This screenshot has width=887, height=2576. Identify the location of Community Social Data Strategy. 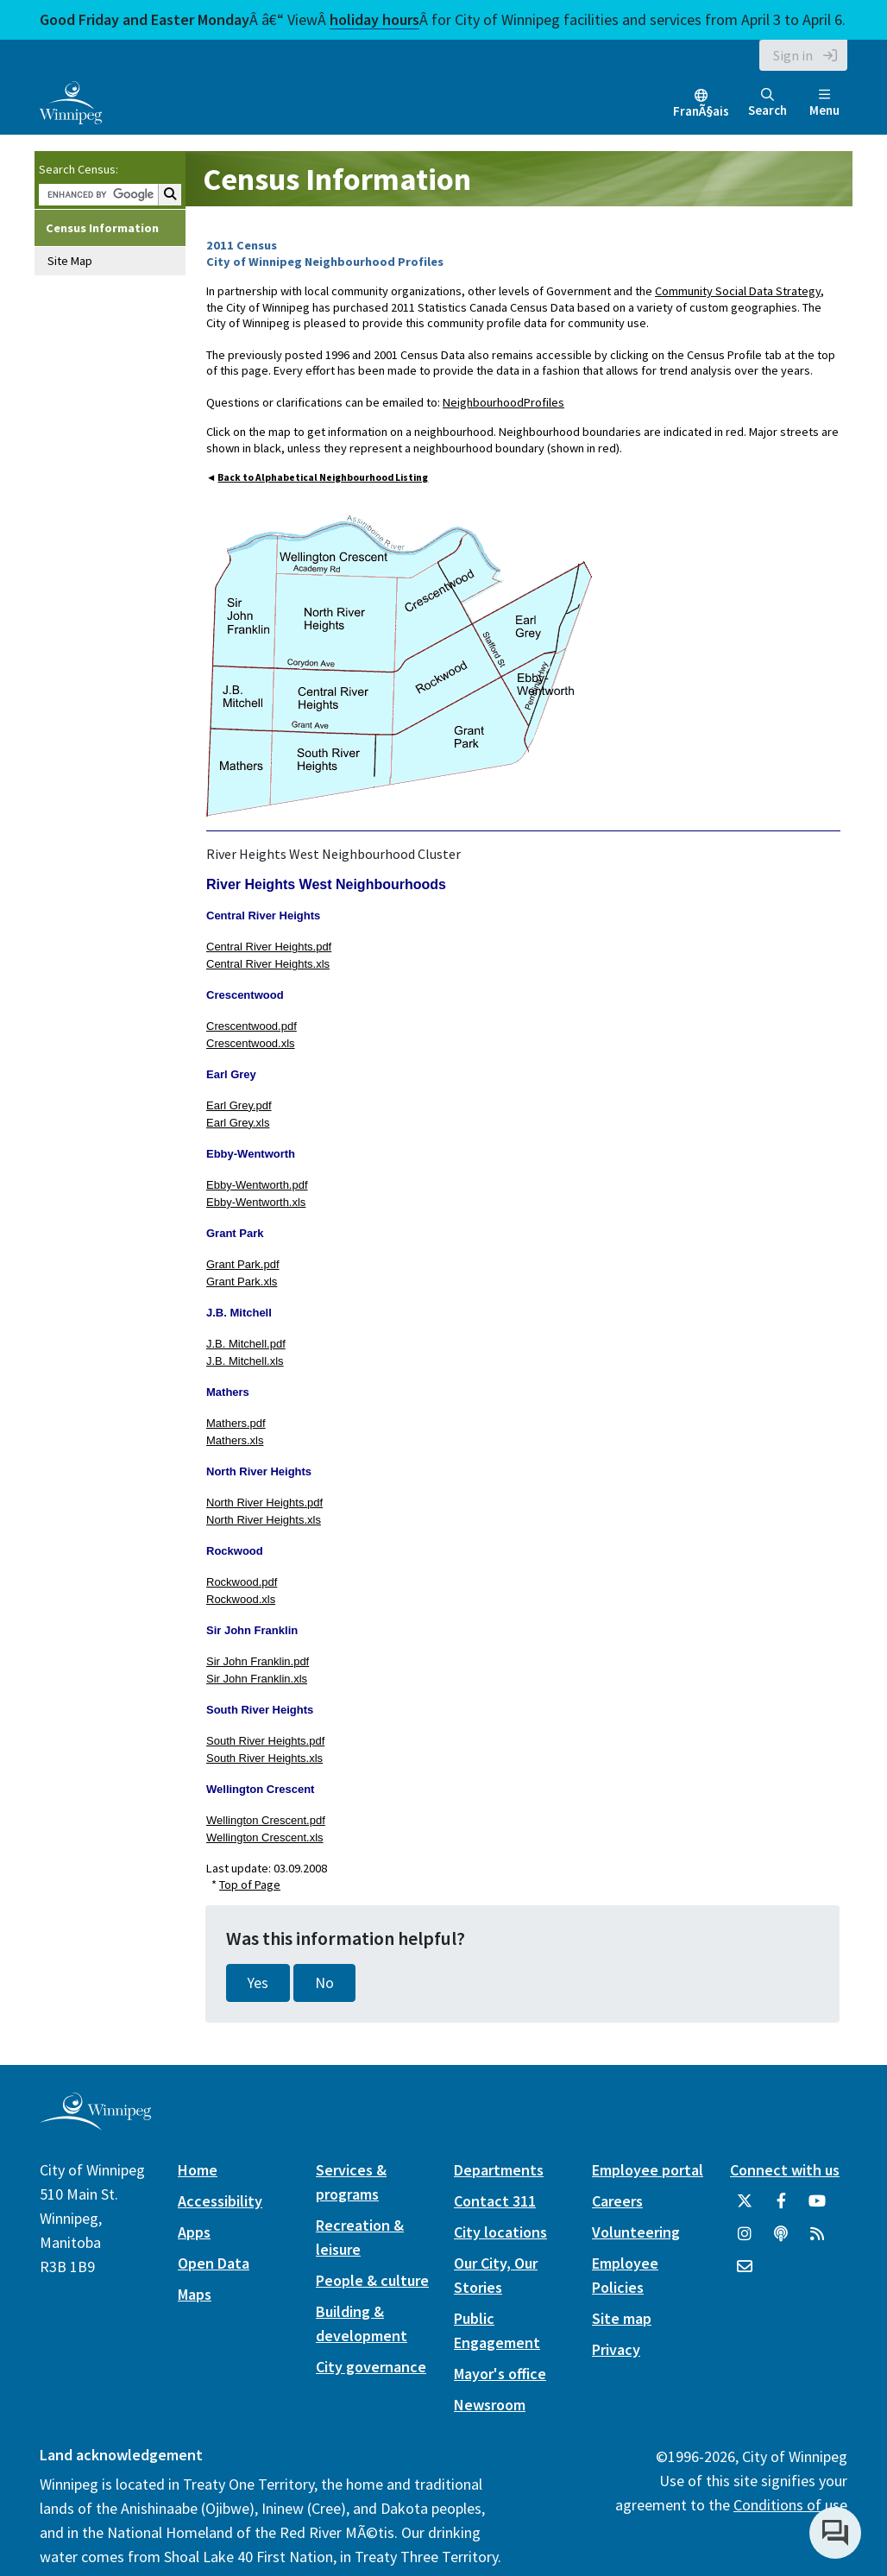
(738, 291).